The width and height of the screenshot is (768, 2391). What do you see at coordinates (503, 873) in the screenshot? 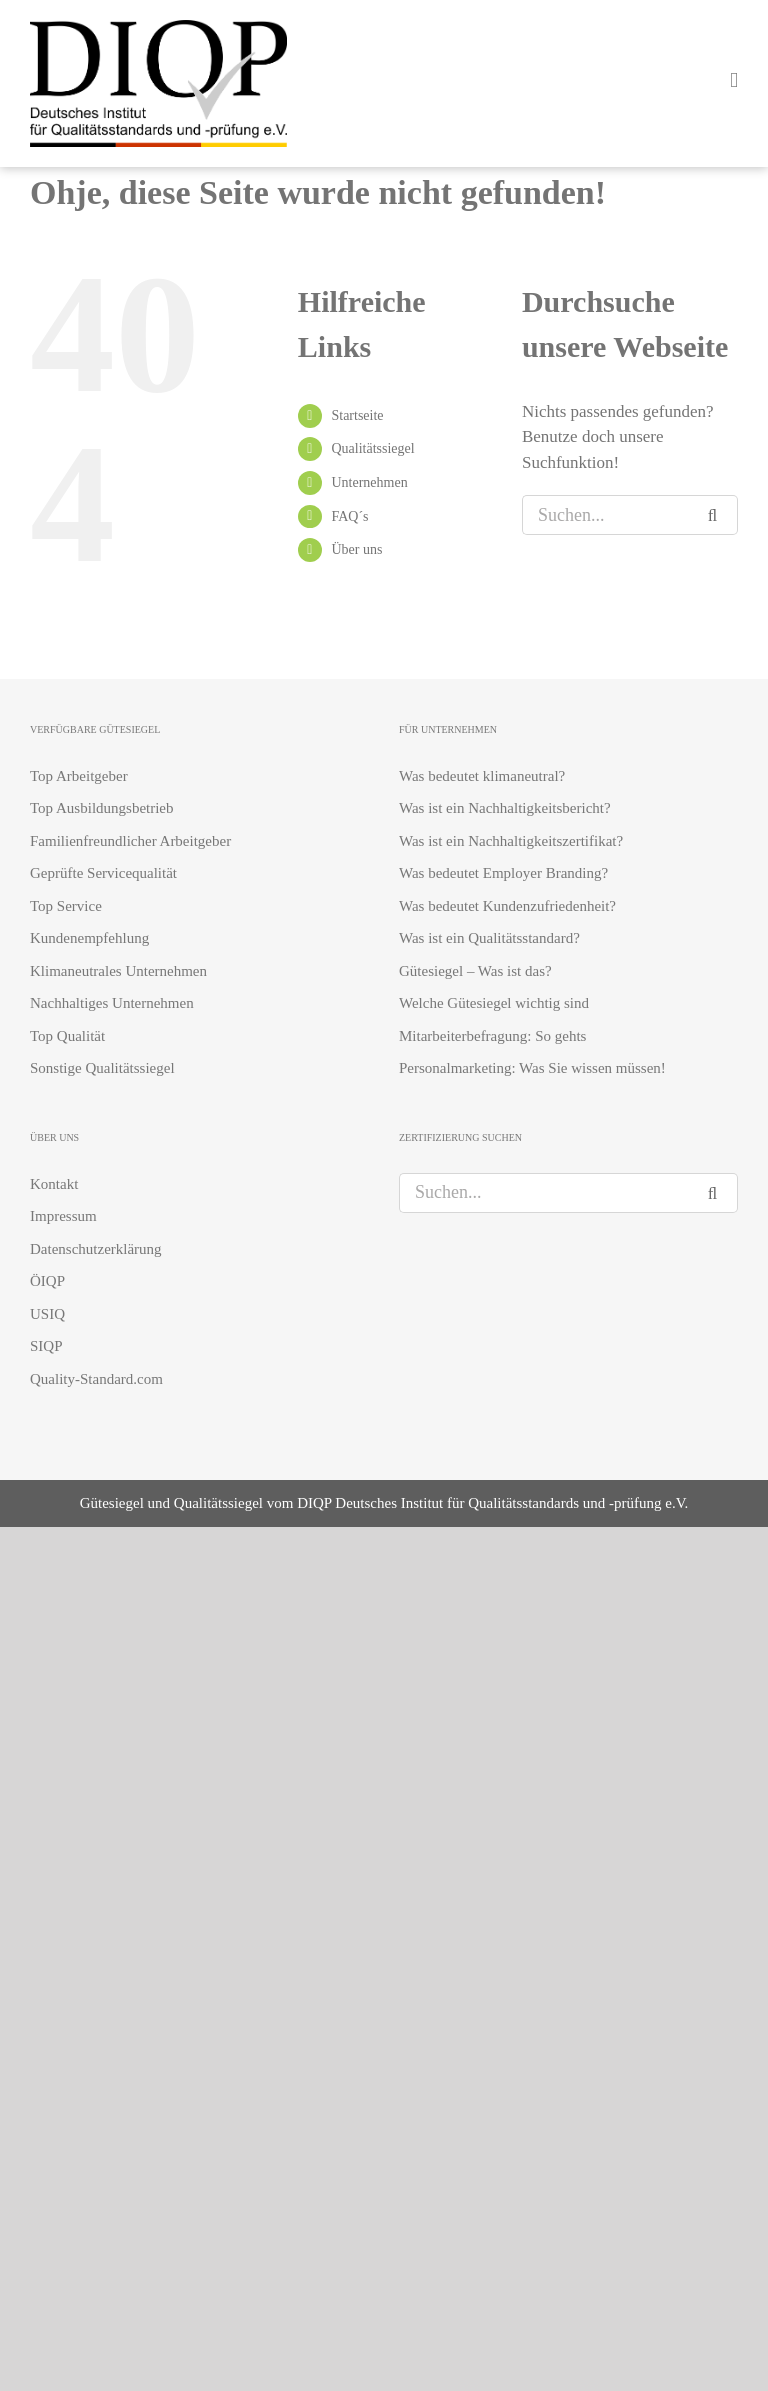
I see `Was bedeutet Employer Branding?` at bounding box center [503, 873].